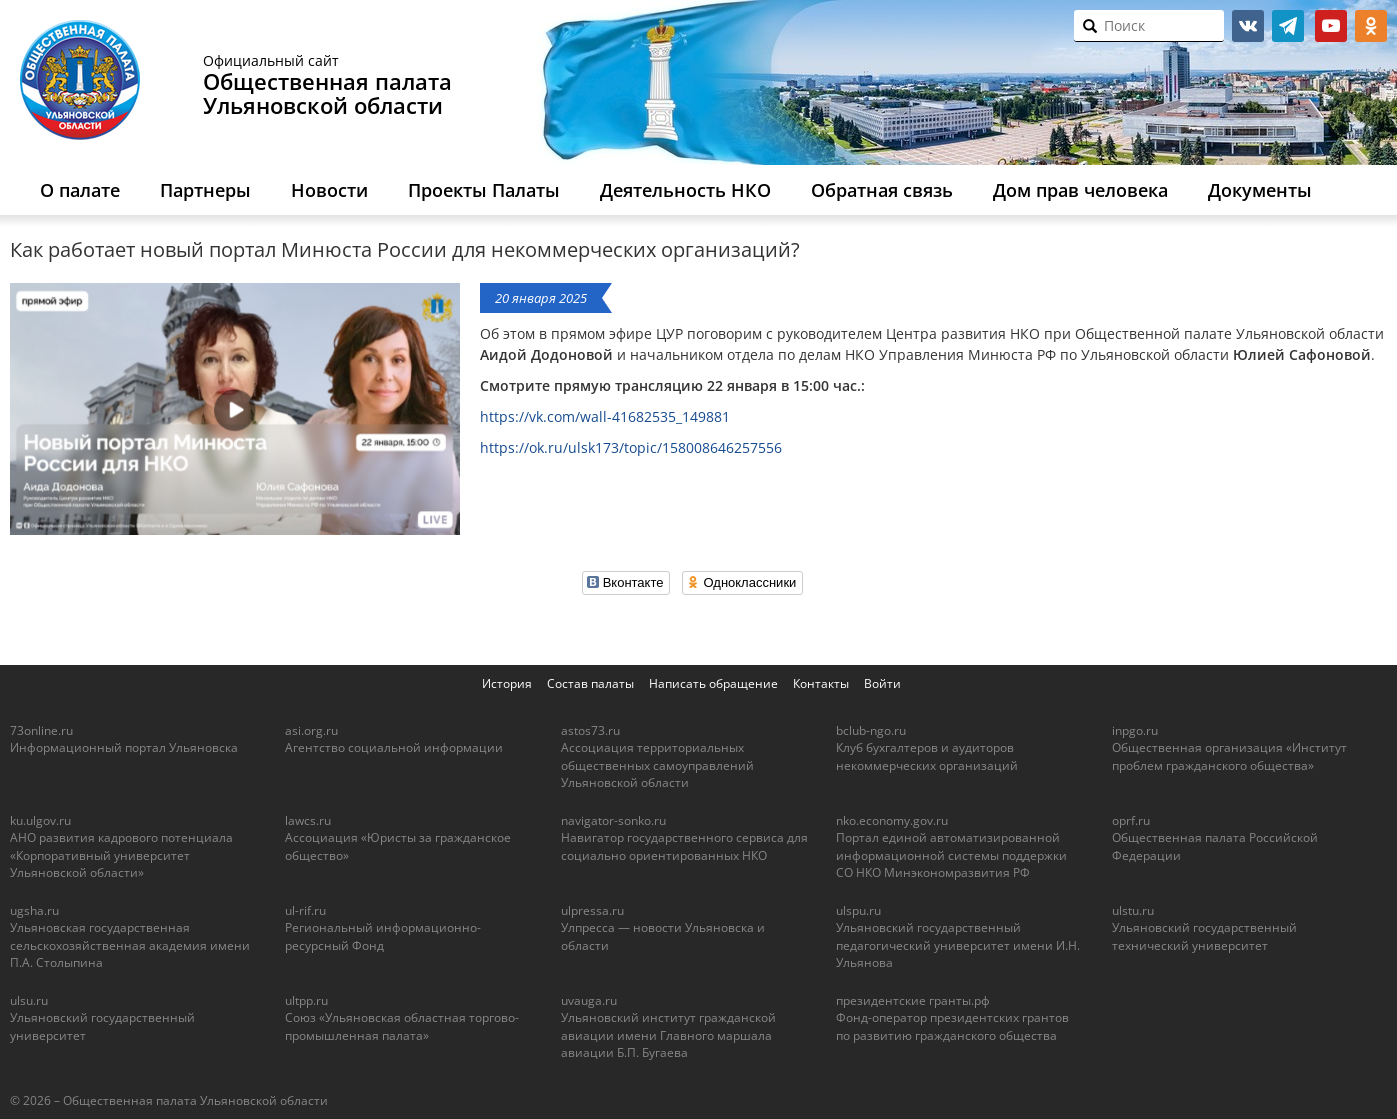  I want to click on Написать обращение, so click(713, 683).